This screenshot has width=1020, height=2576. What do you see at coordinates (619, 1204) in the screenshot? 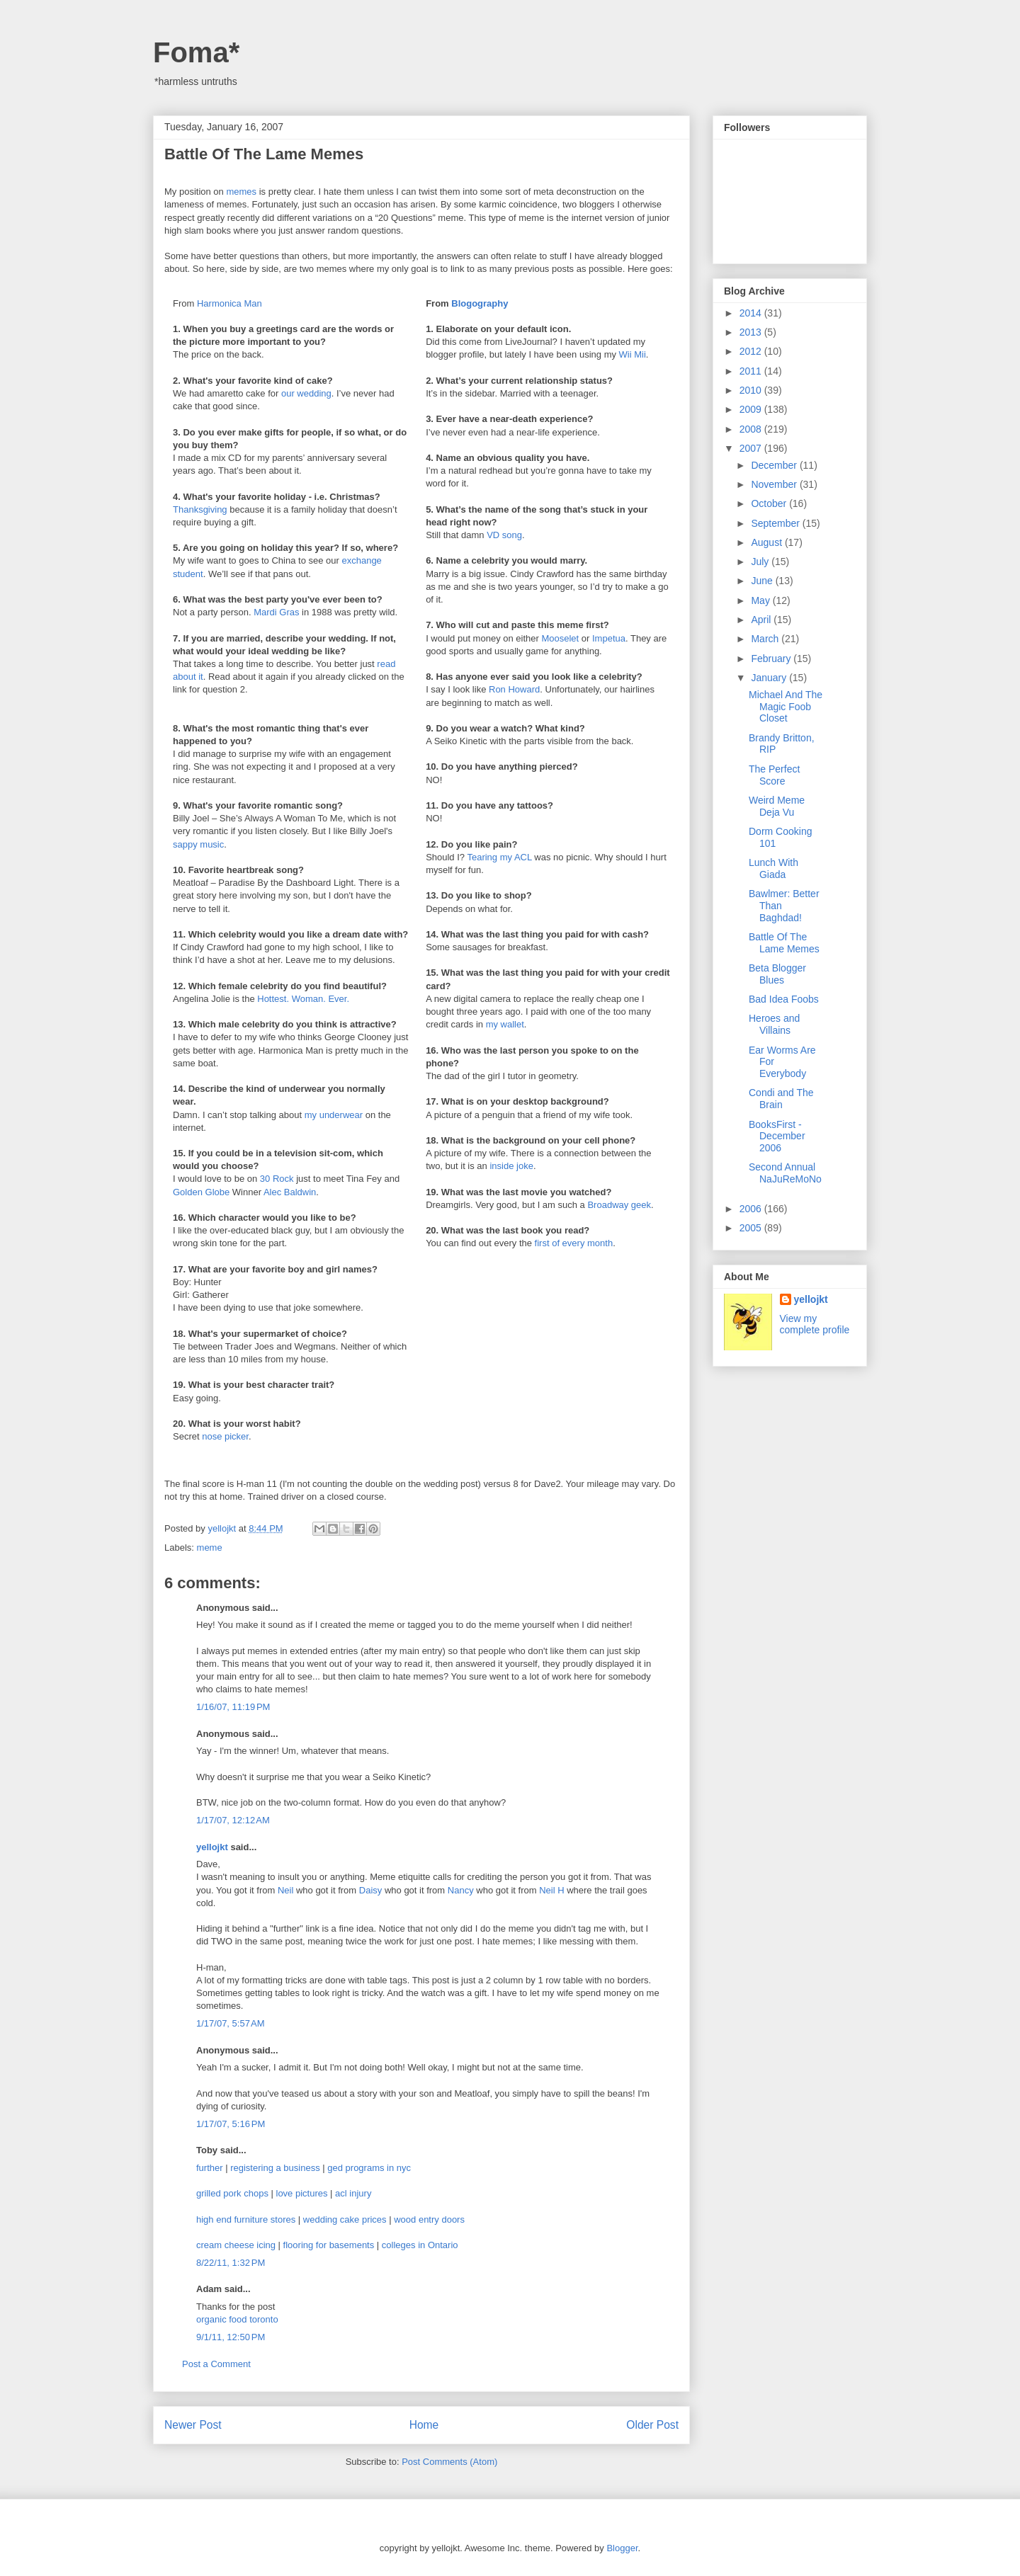
I see `Broadway geek` at bounding box center [619, 1204].